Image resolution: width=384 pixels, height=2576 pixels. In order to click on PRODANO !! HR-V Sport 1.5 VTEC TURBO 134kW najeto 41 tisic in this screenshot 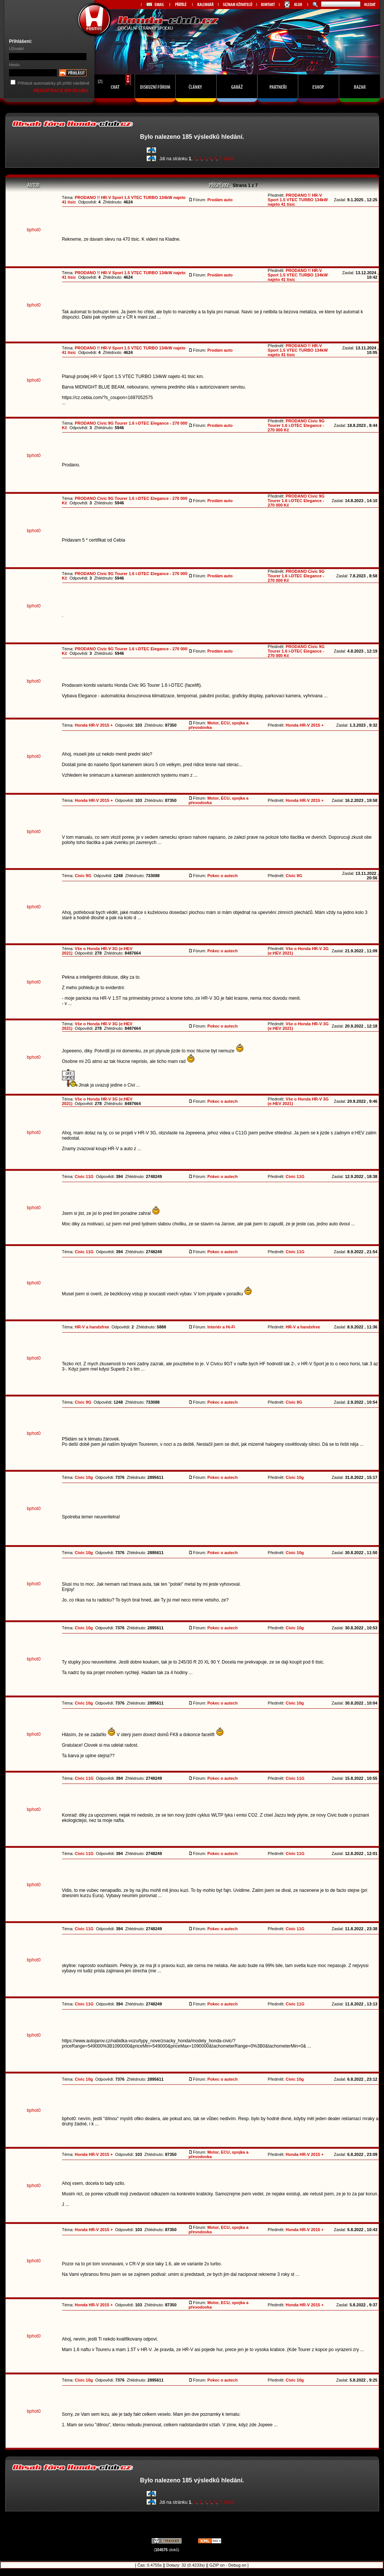, I will do `click(298, 199)`.